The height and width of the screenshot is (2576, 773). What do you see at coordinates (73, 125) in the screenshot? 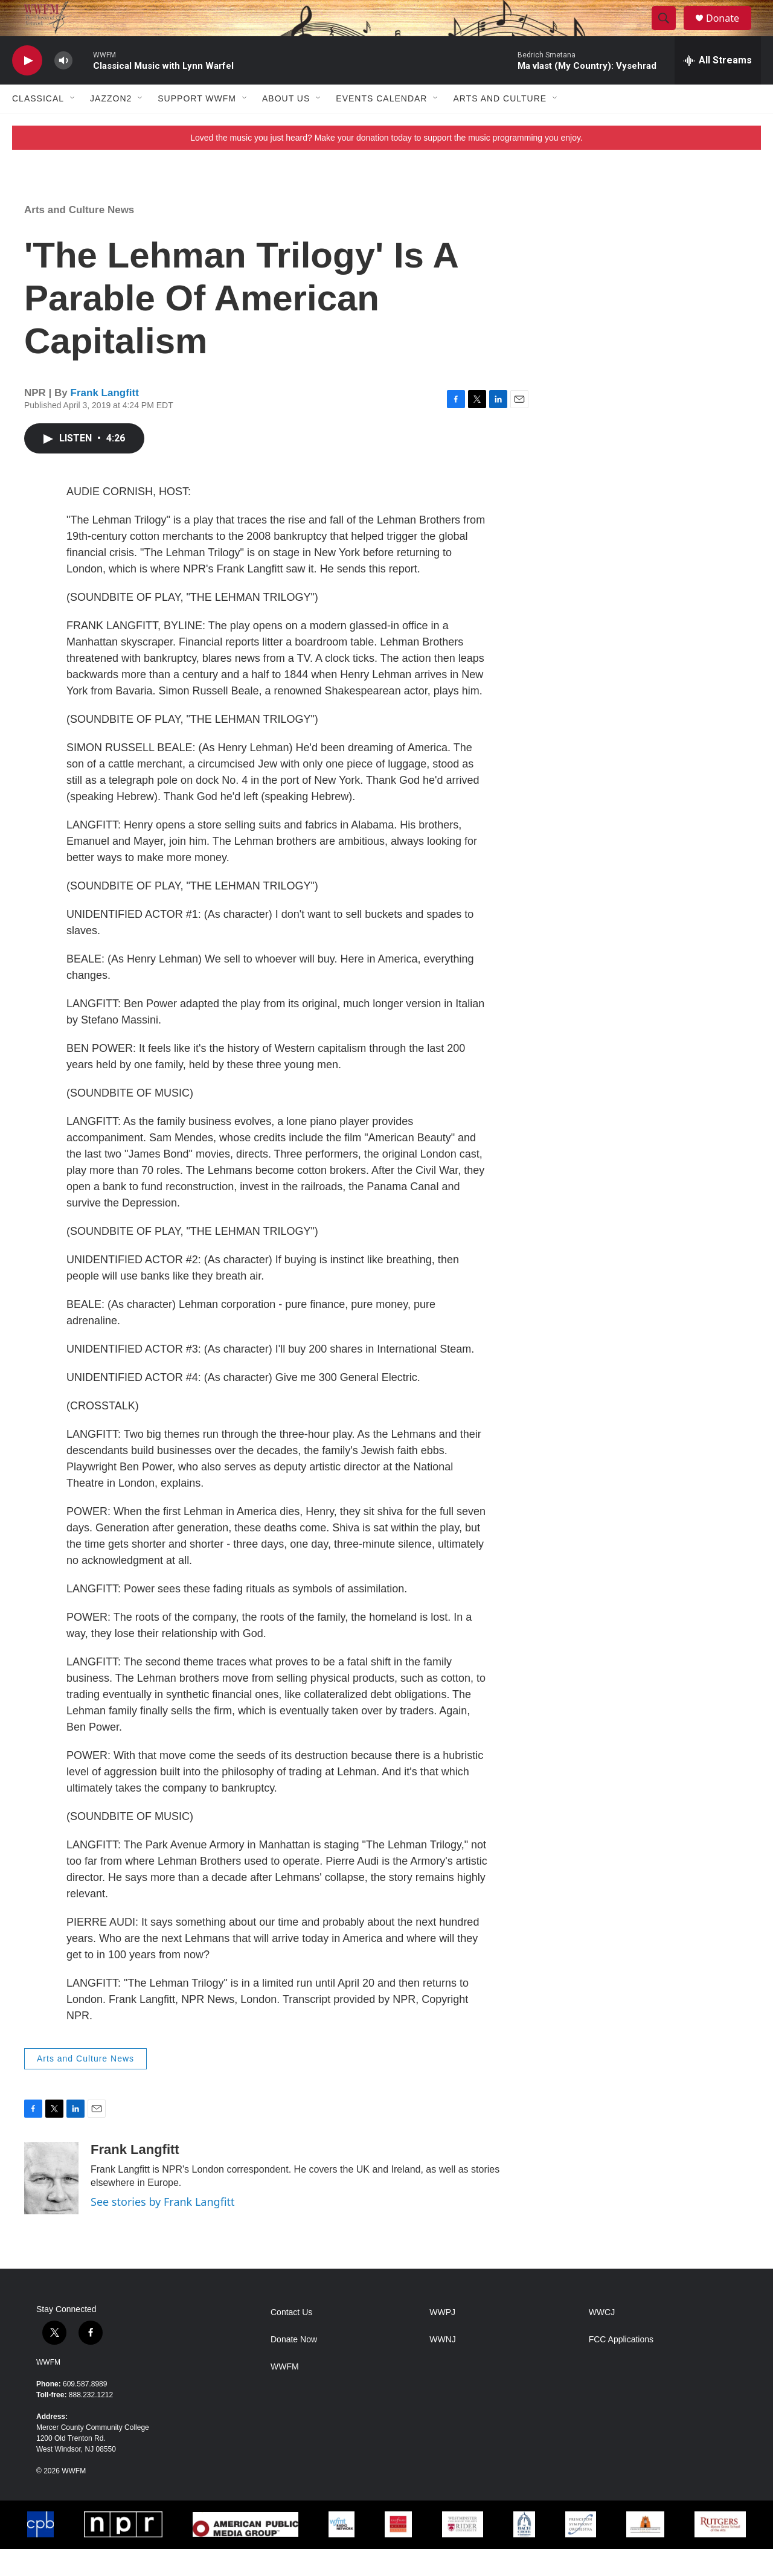
I see `[Open Sub Navigation]` at bounding box center [73, 125].